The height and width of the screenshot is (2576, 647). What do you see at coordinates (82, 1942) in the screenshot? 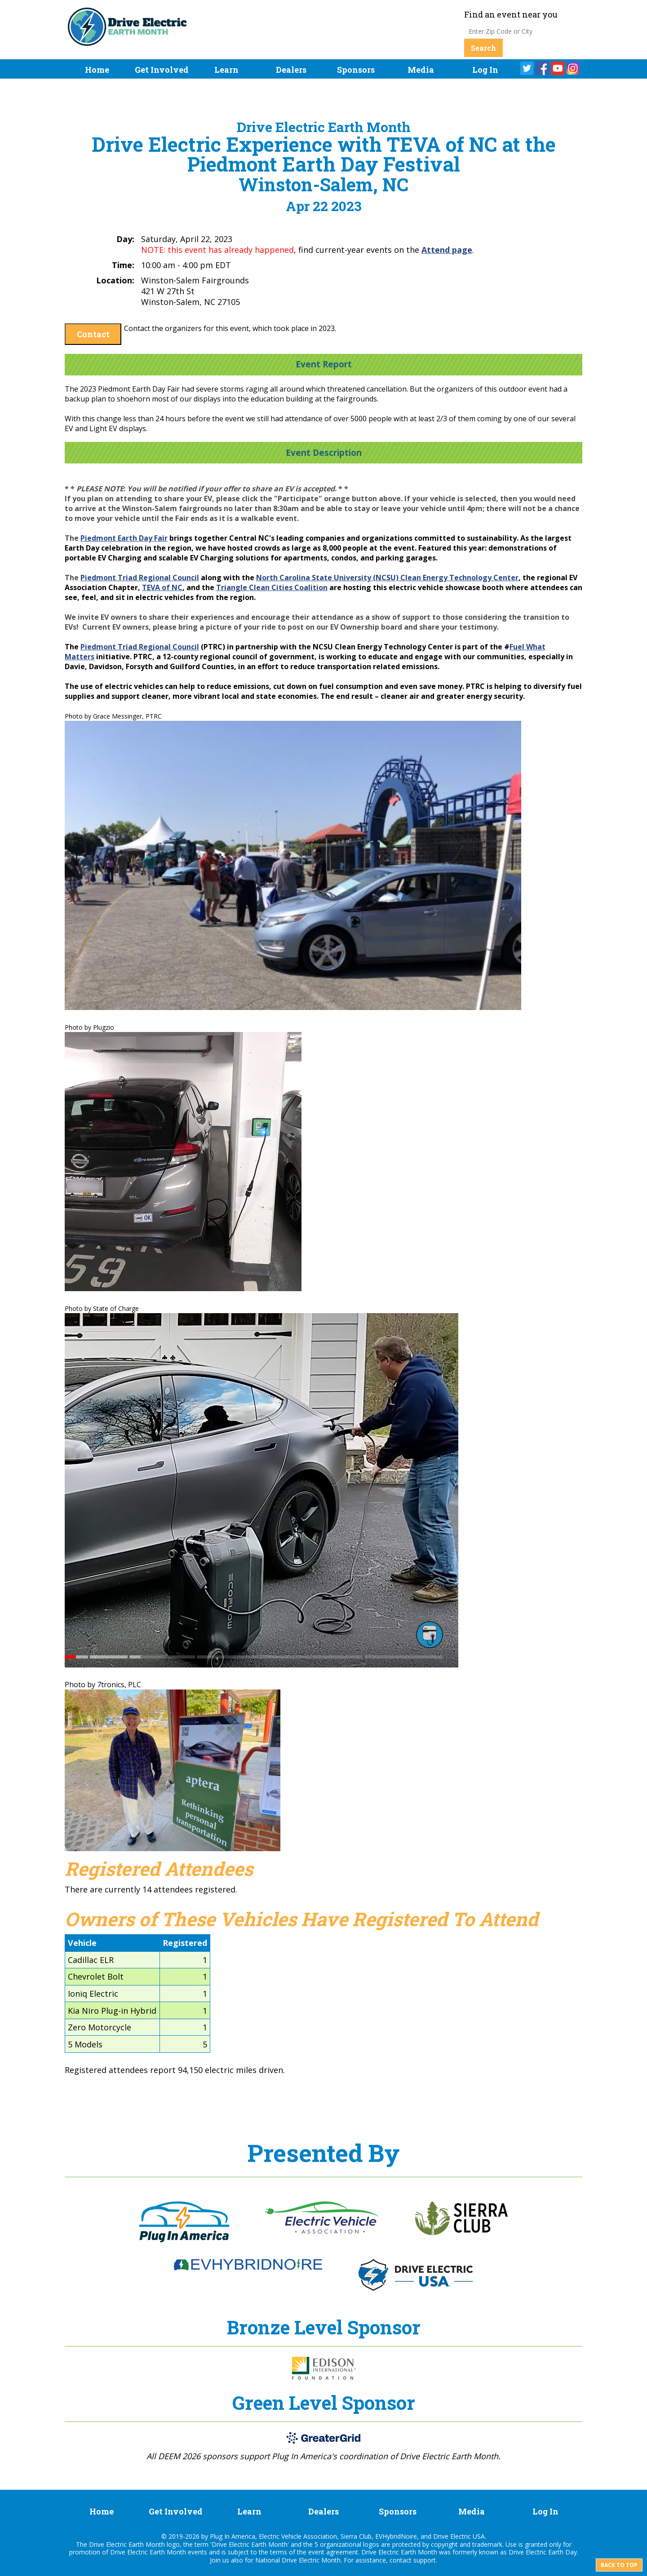
I see `Vehicle` at bounding box center [82, 1942].